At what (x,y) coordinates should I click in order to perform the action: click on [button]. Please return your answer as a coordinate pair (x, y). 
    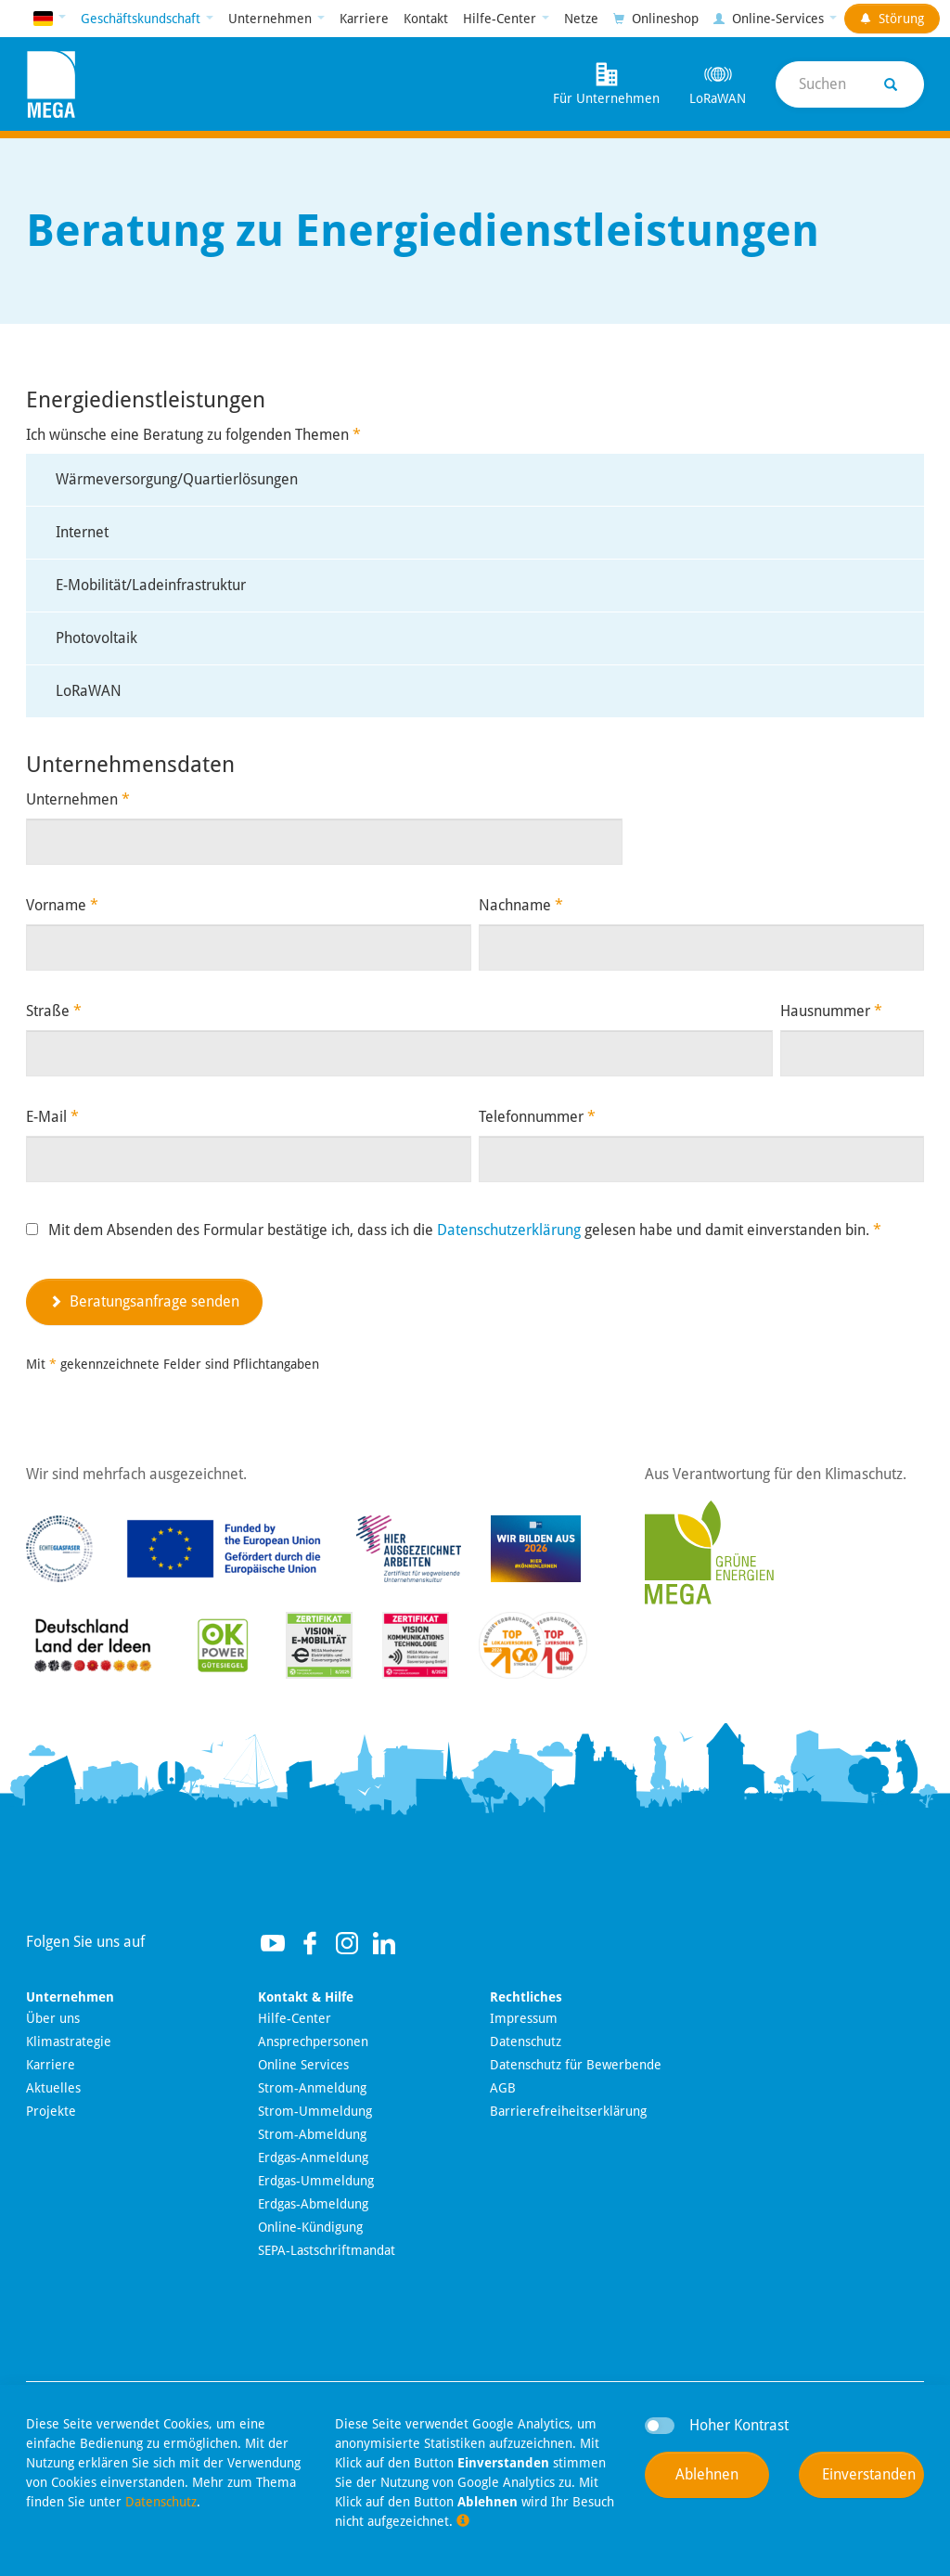
    Looking at the image, I should click on (49, 18).